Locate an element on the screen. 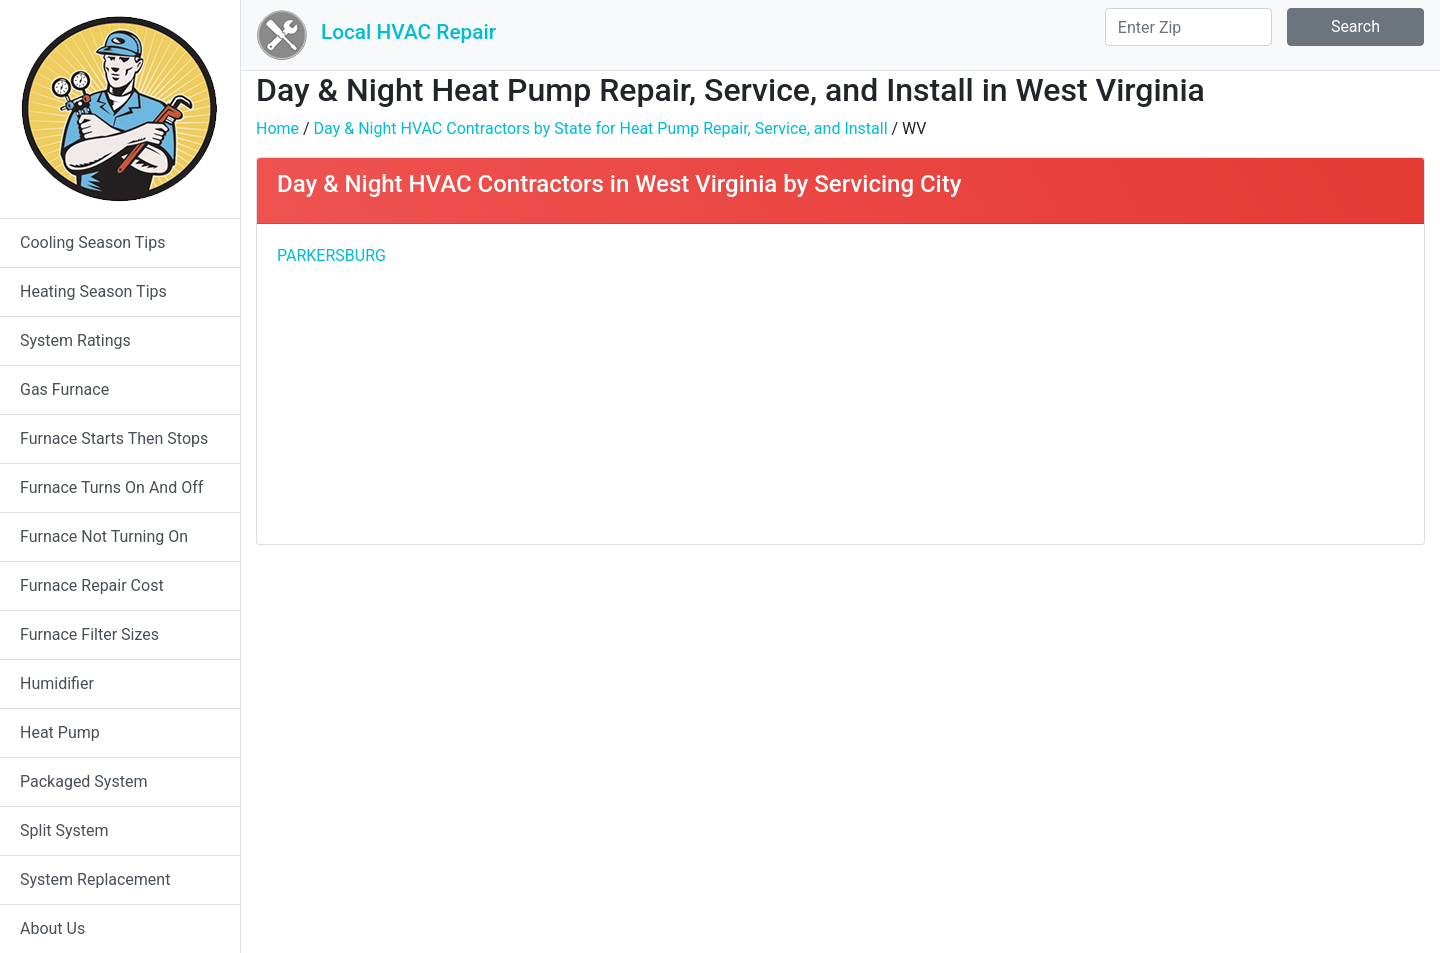  Humidifier is located at coordinates (57, 683).